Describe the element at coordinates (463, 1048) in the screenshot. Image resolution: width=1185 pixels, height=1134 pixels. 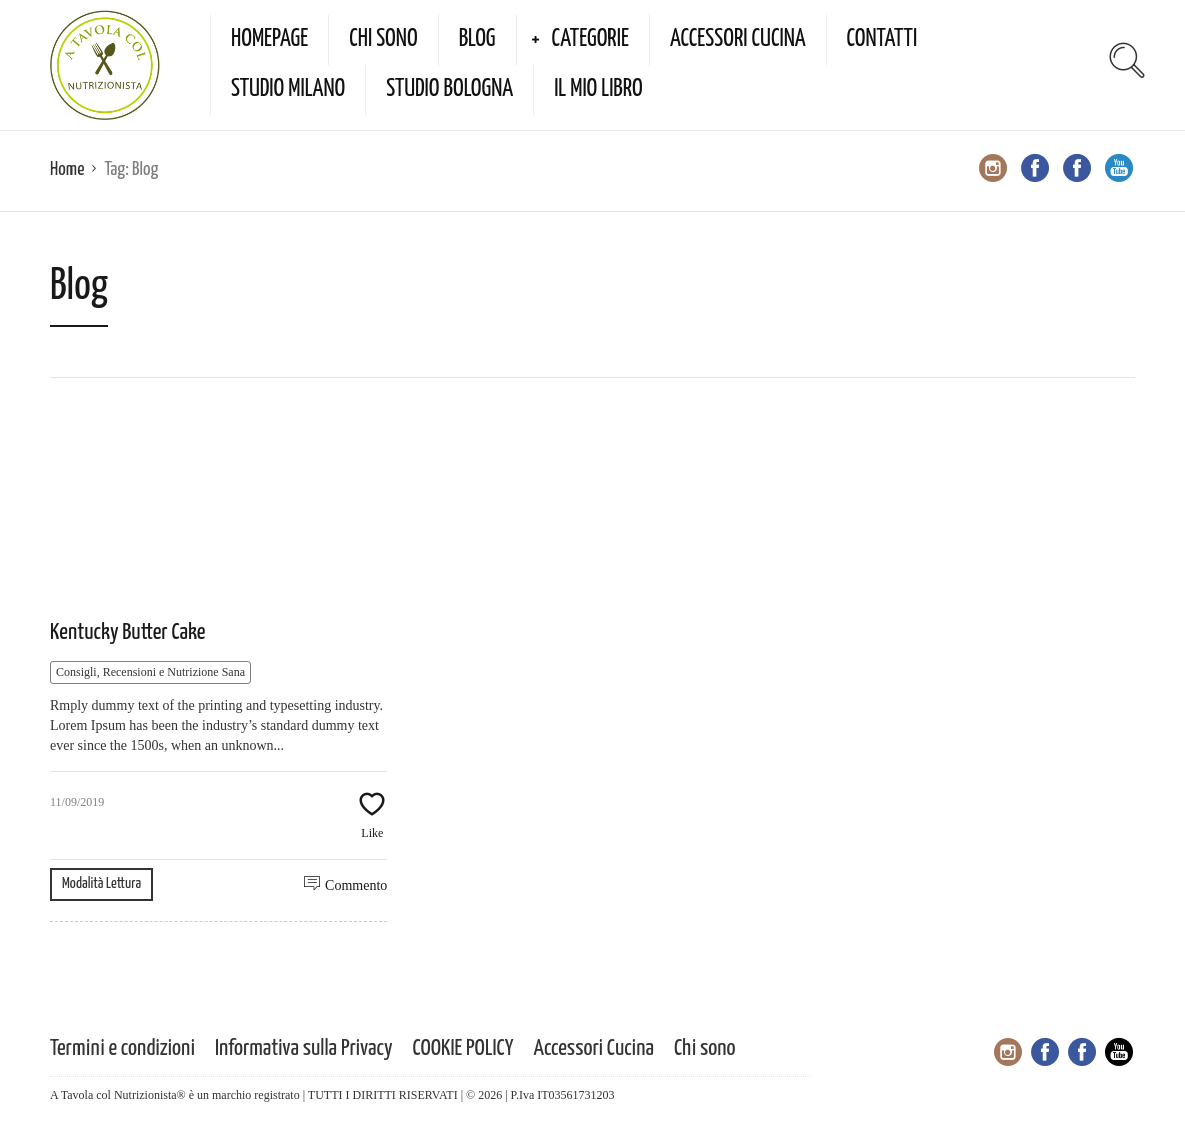
I see `COOKIE POLICY` at that location.